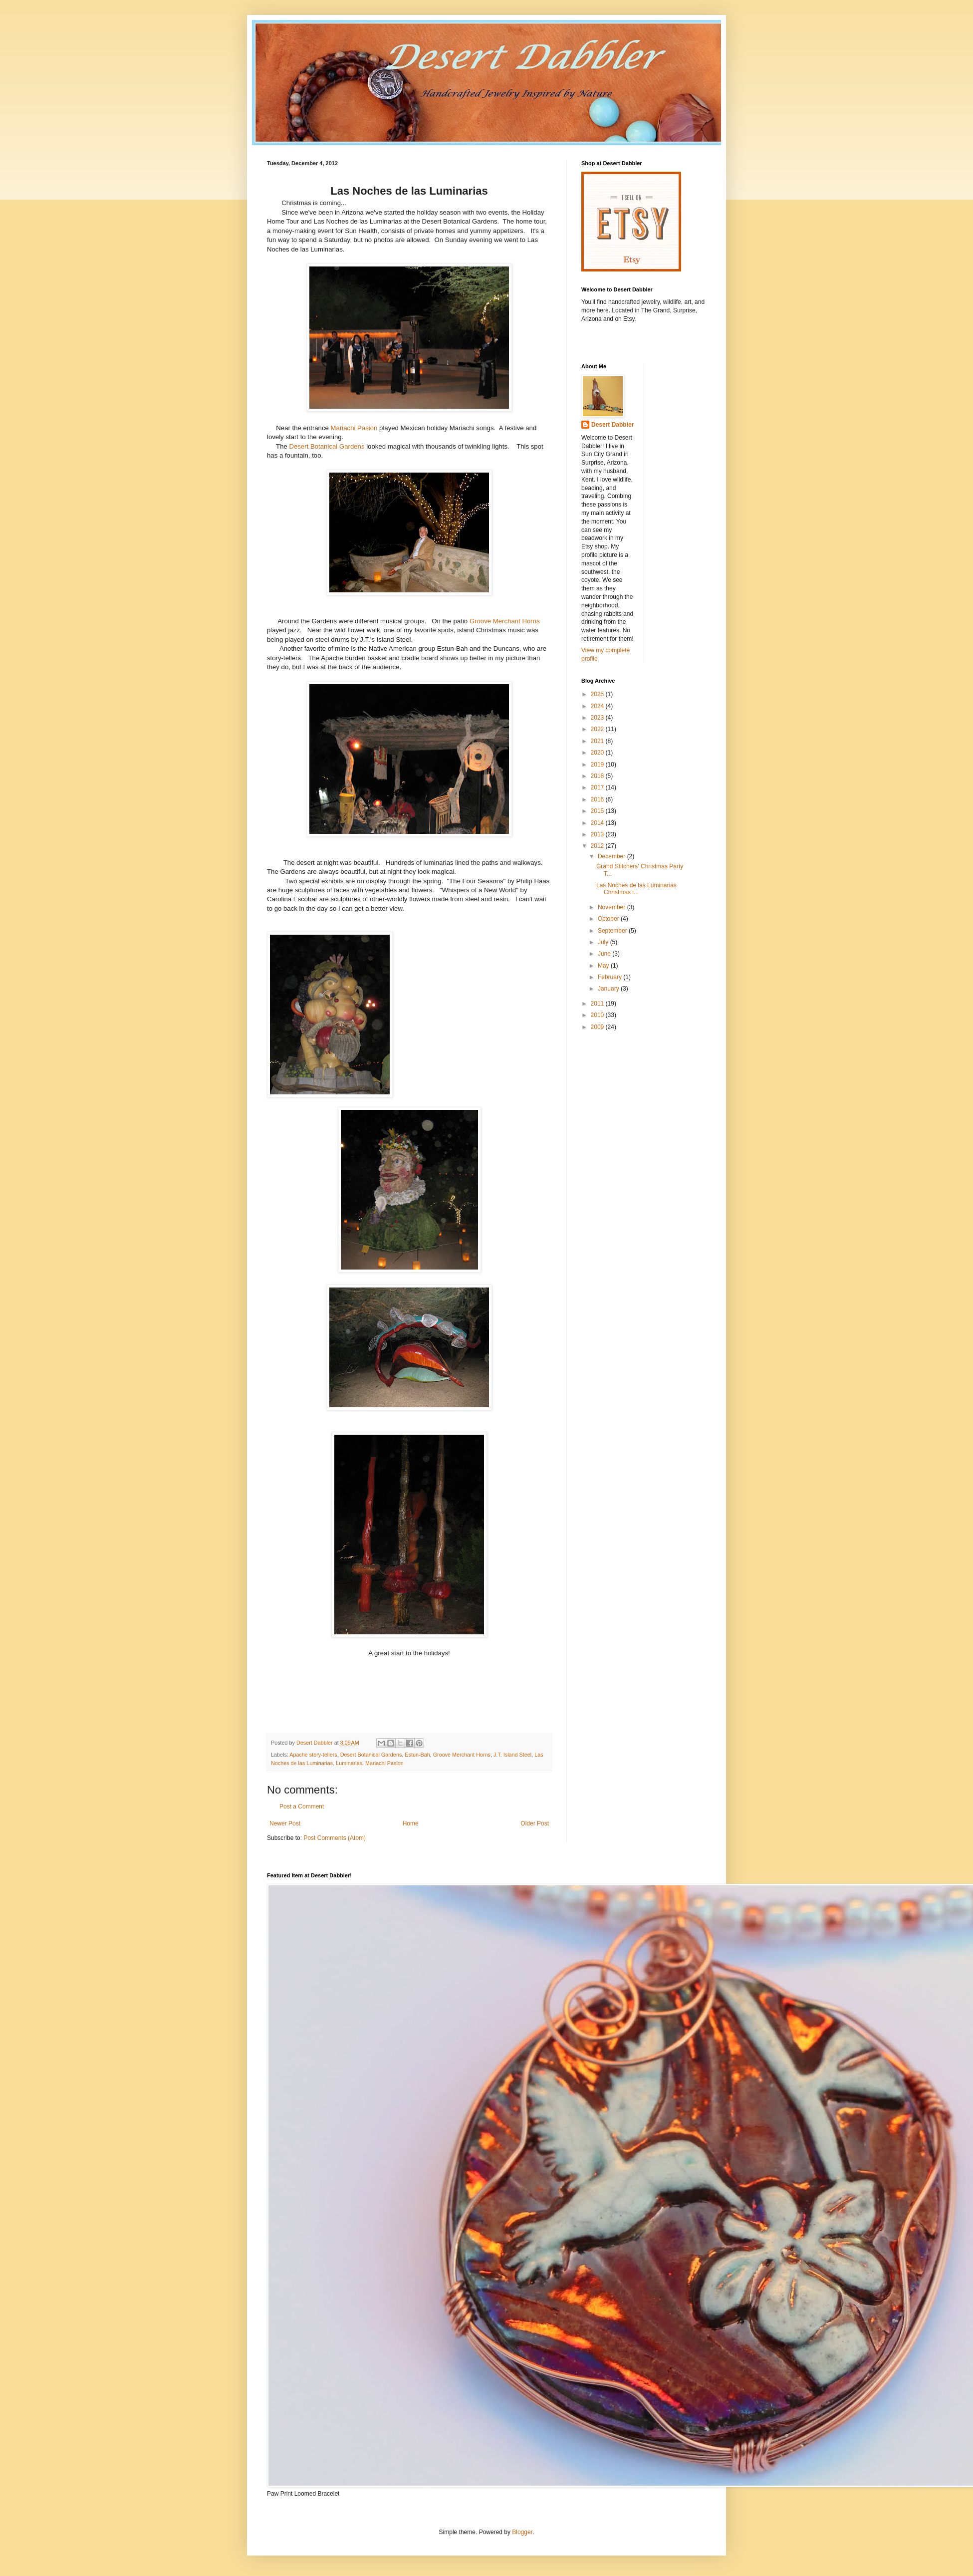 The image size is (973, 2576). I want to click on July, so click(604, 942).